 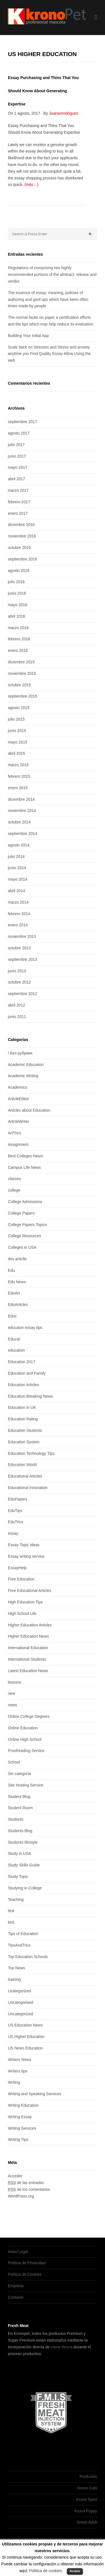 I want to click on Tips of Education, so click(x=23, y=1933).